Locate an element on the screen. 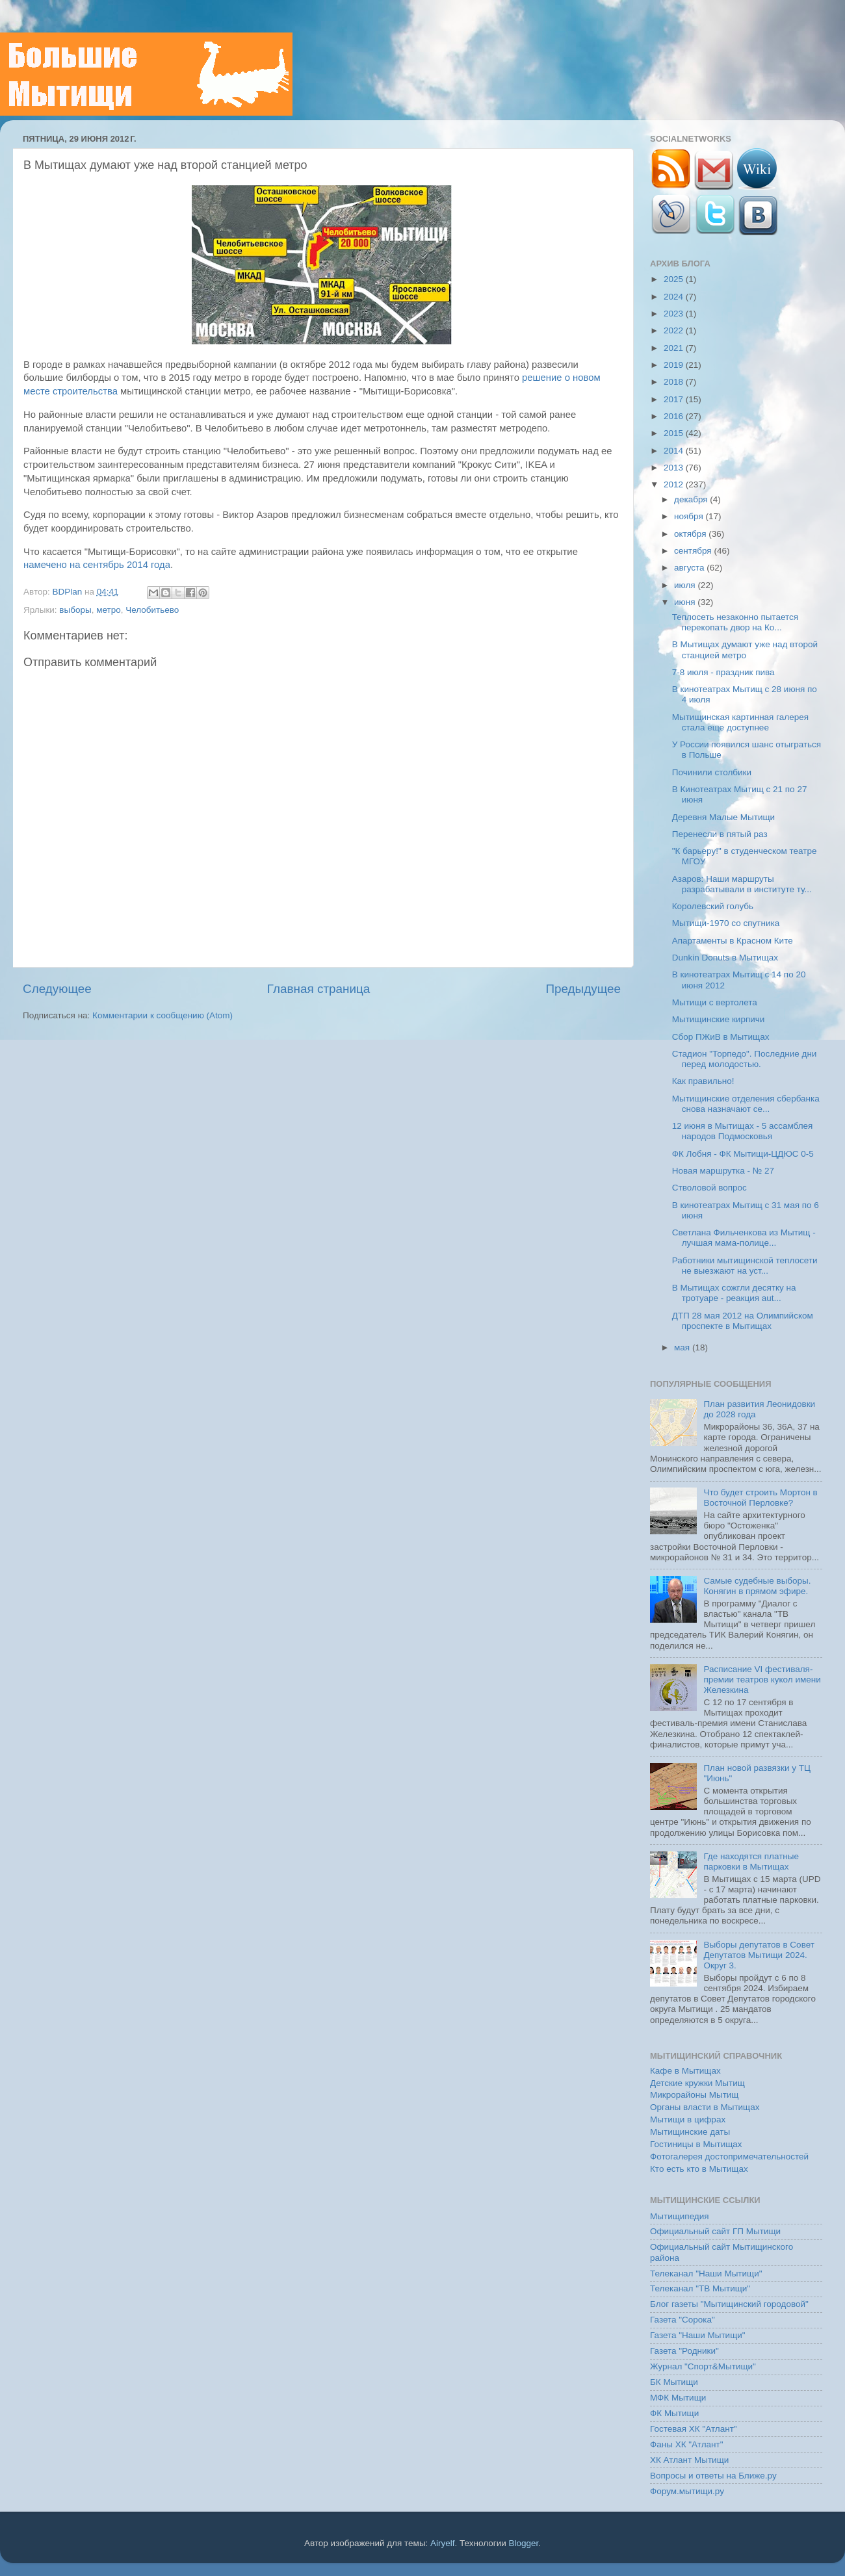 Image resolution: width=845 pixels, height=2576 pixels. Мытищинские кирпичи is located at coordinates (718, 1019).